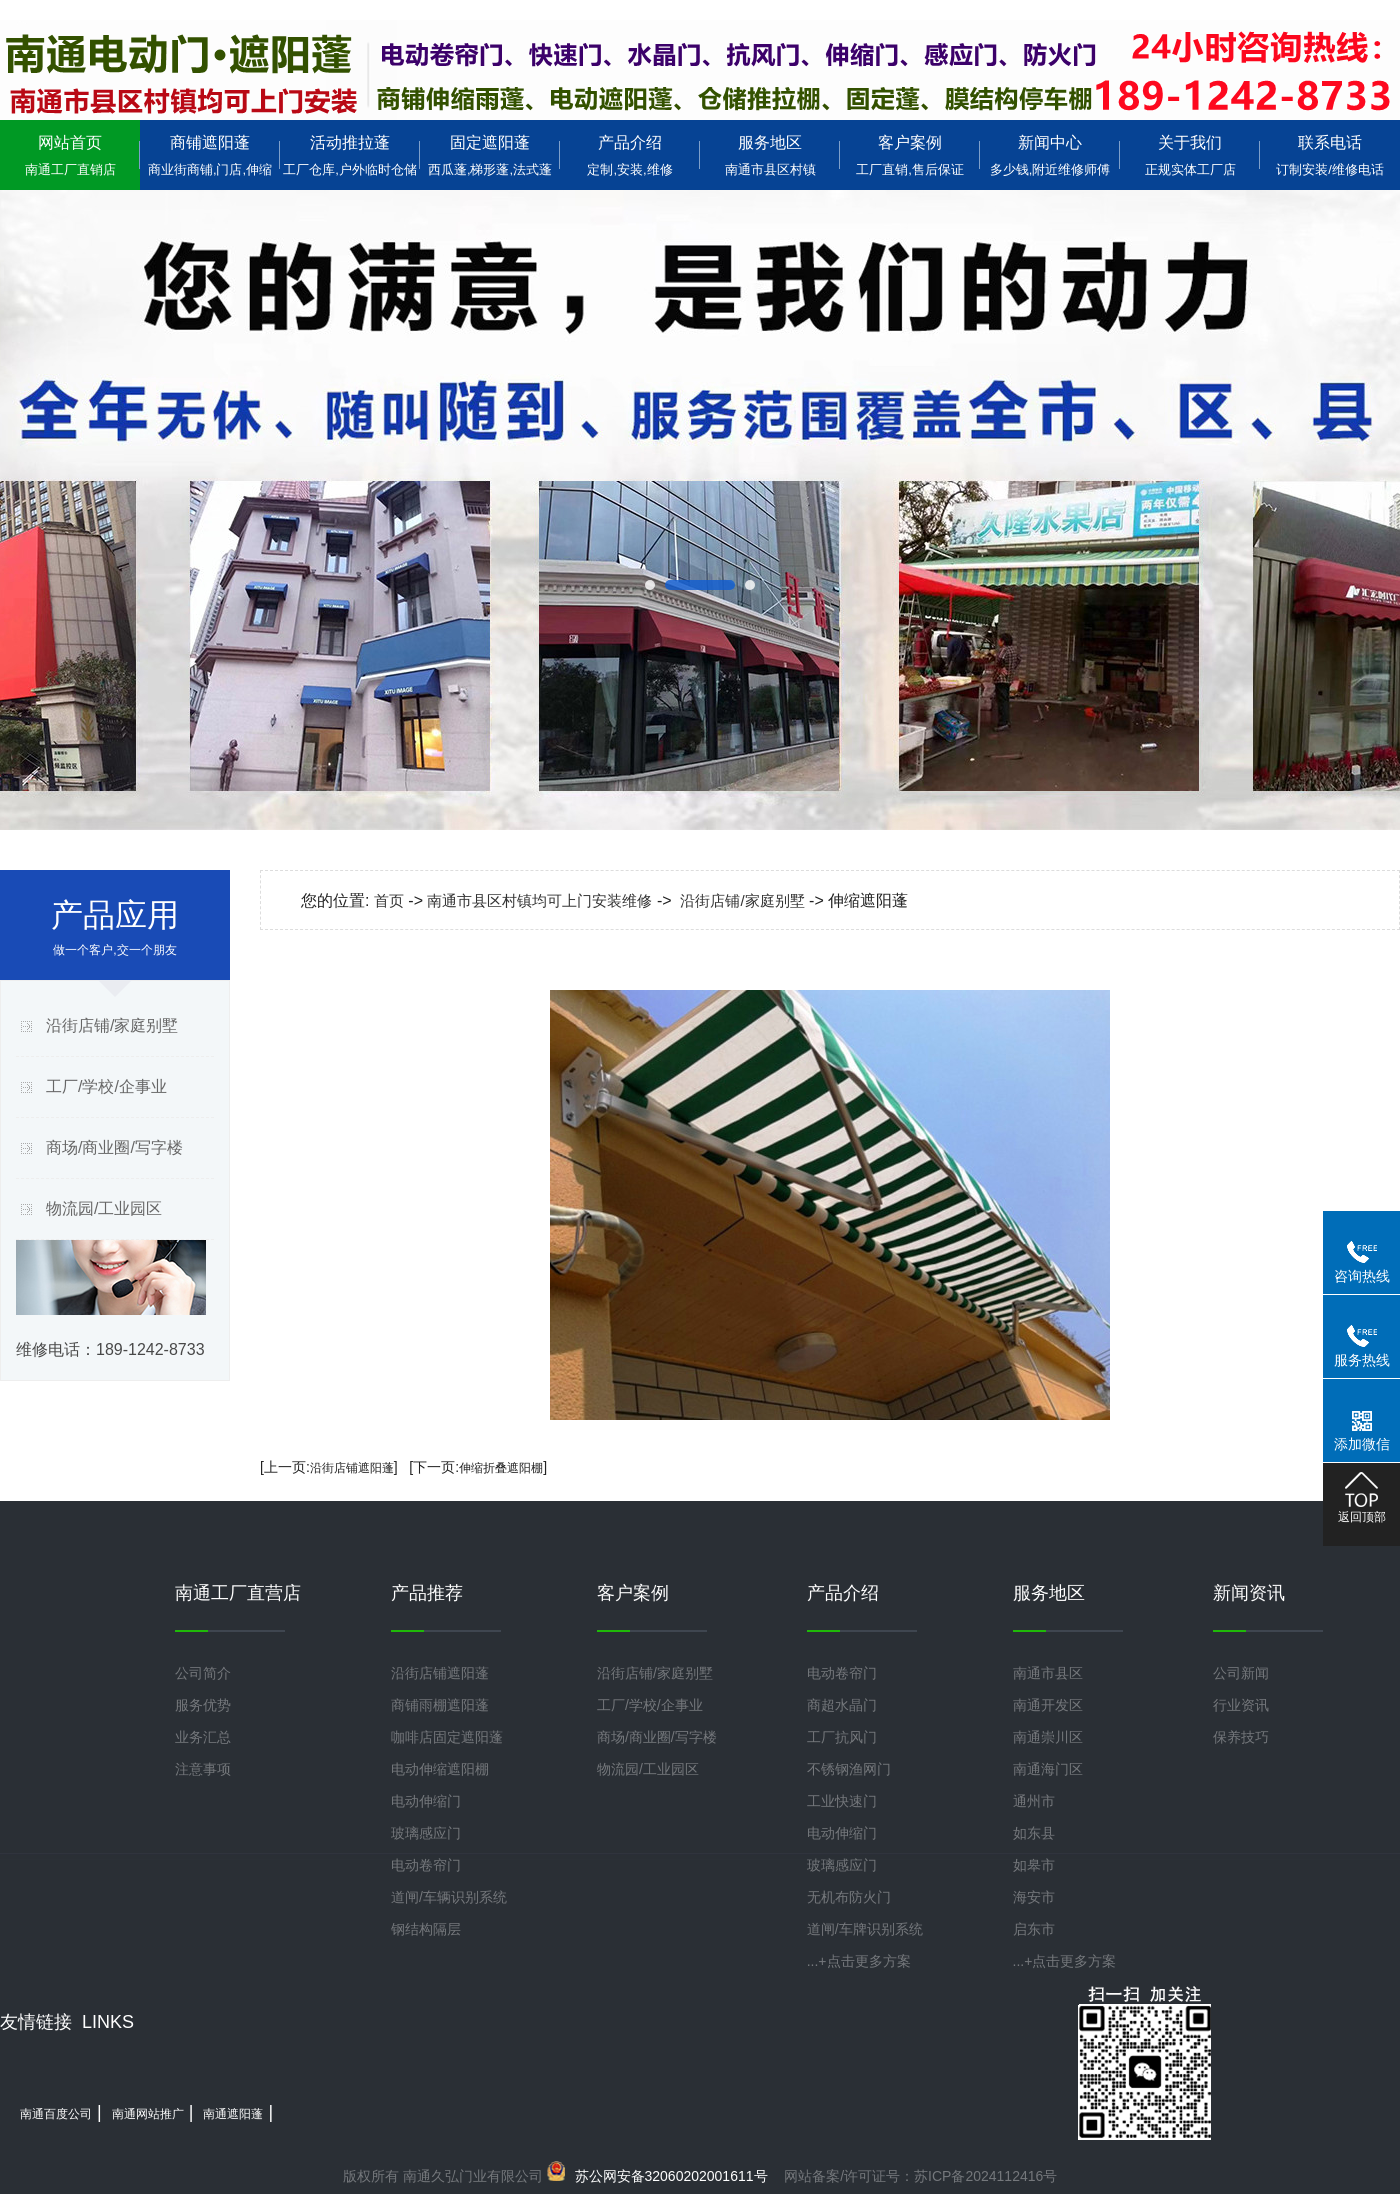 This screenshot has width=1400, height=2200. I want to click on 注意事项, so click(203, 1769).